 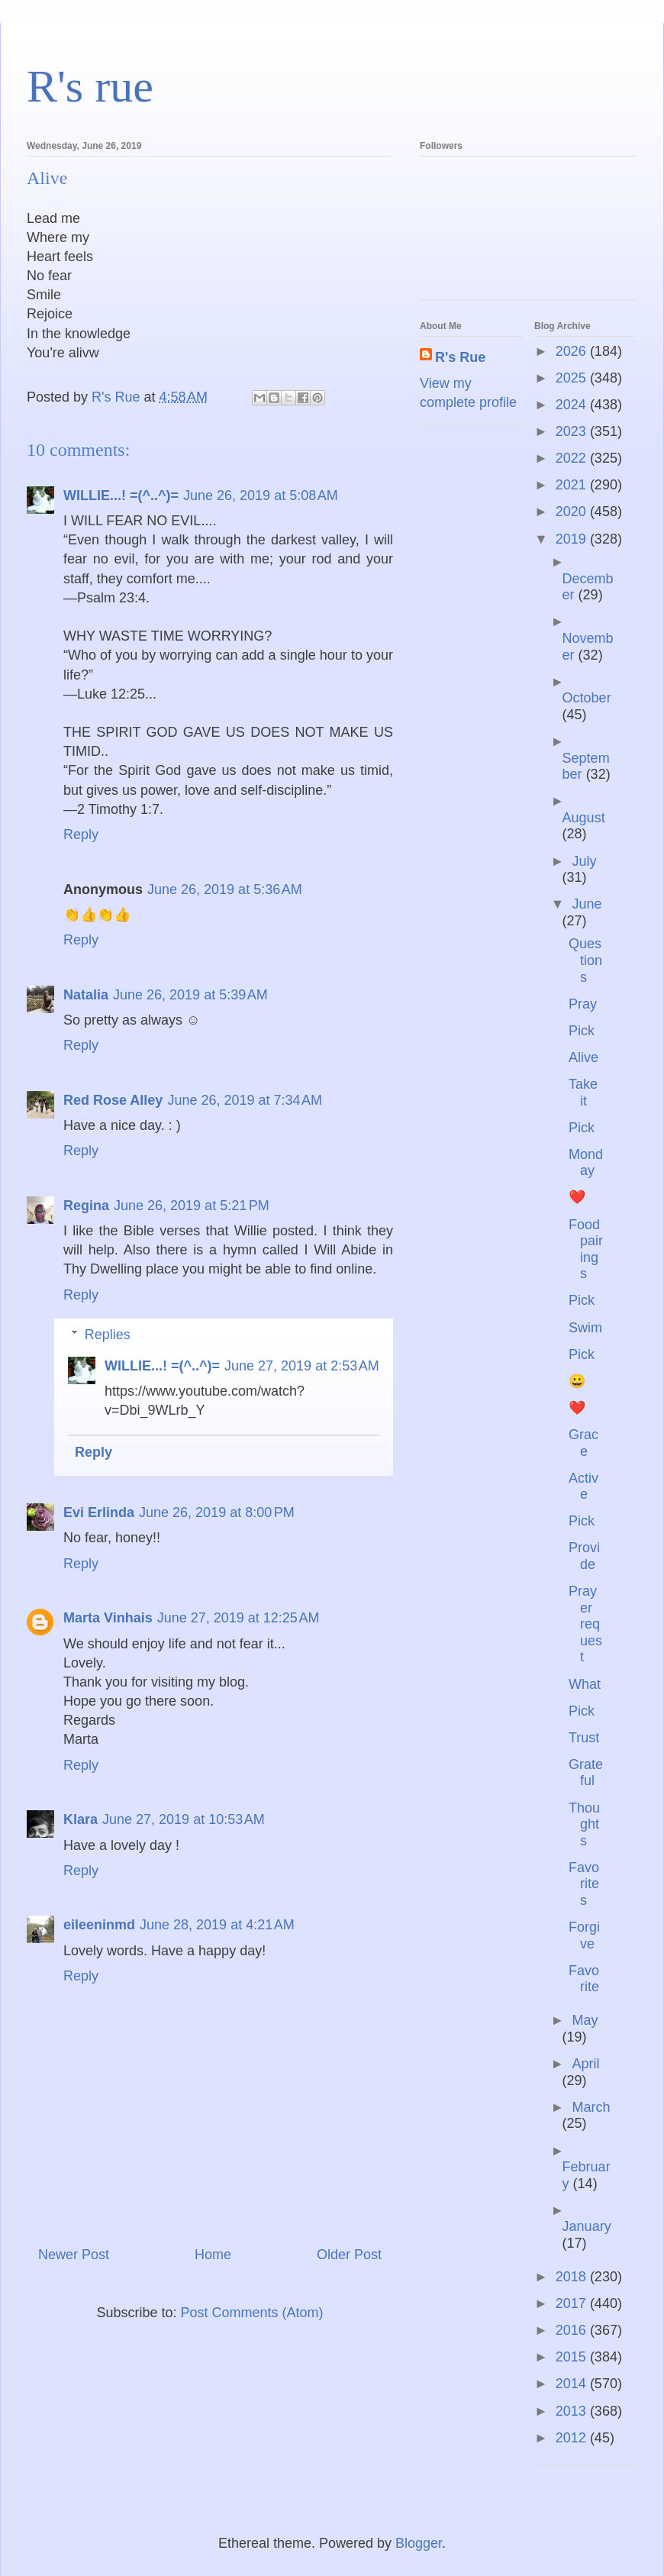 I want to click on 2014, so click(x=573, y=2383).